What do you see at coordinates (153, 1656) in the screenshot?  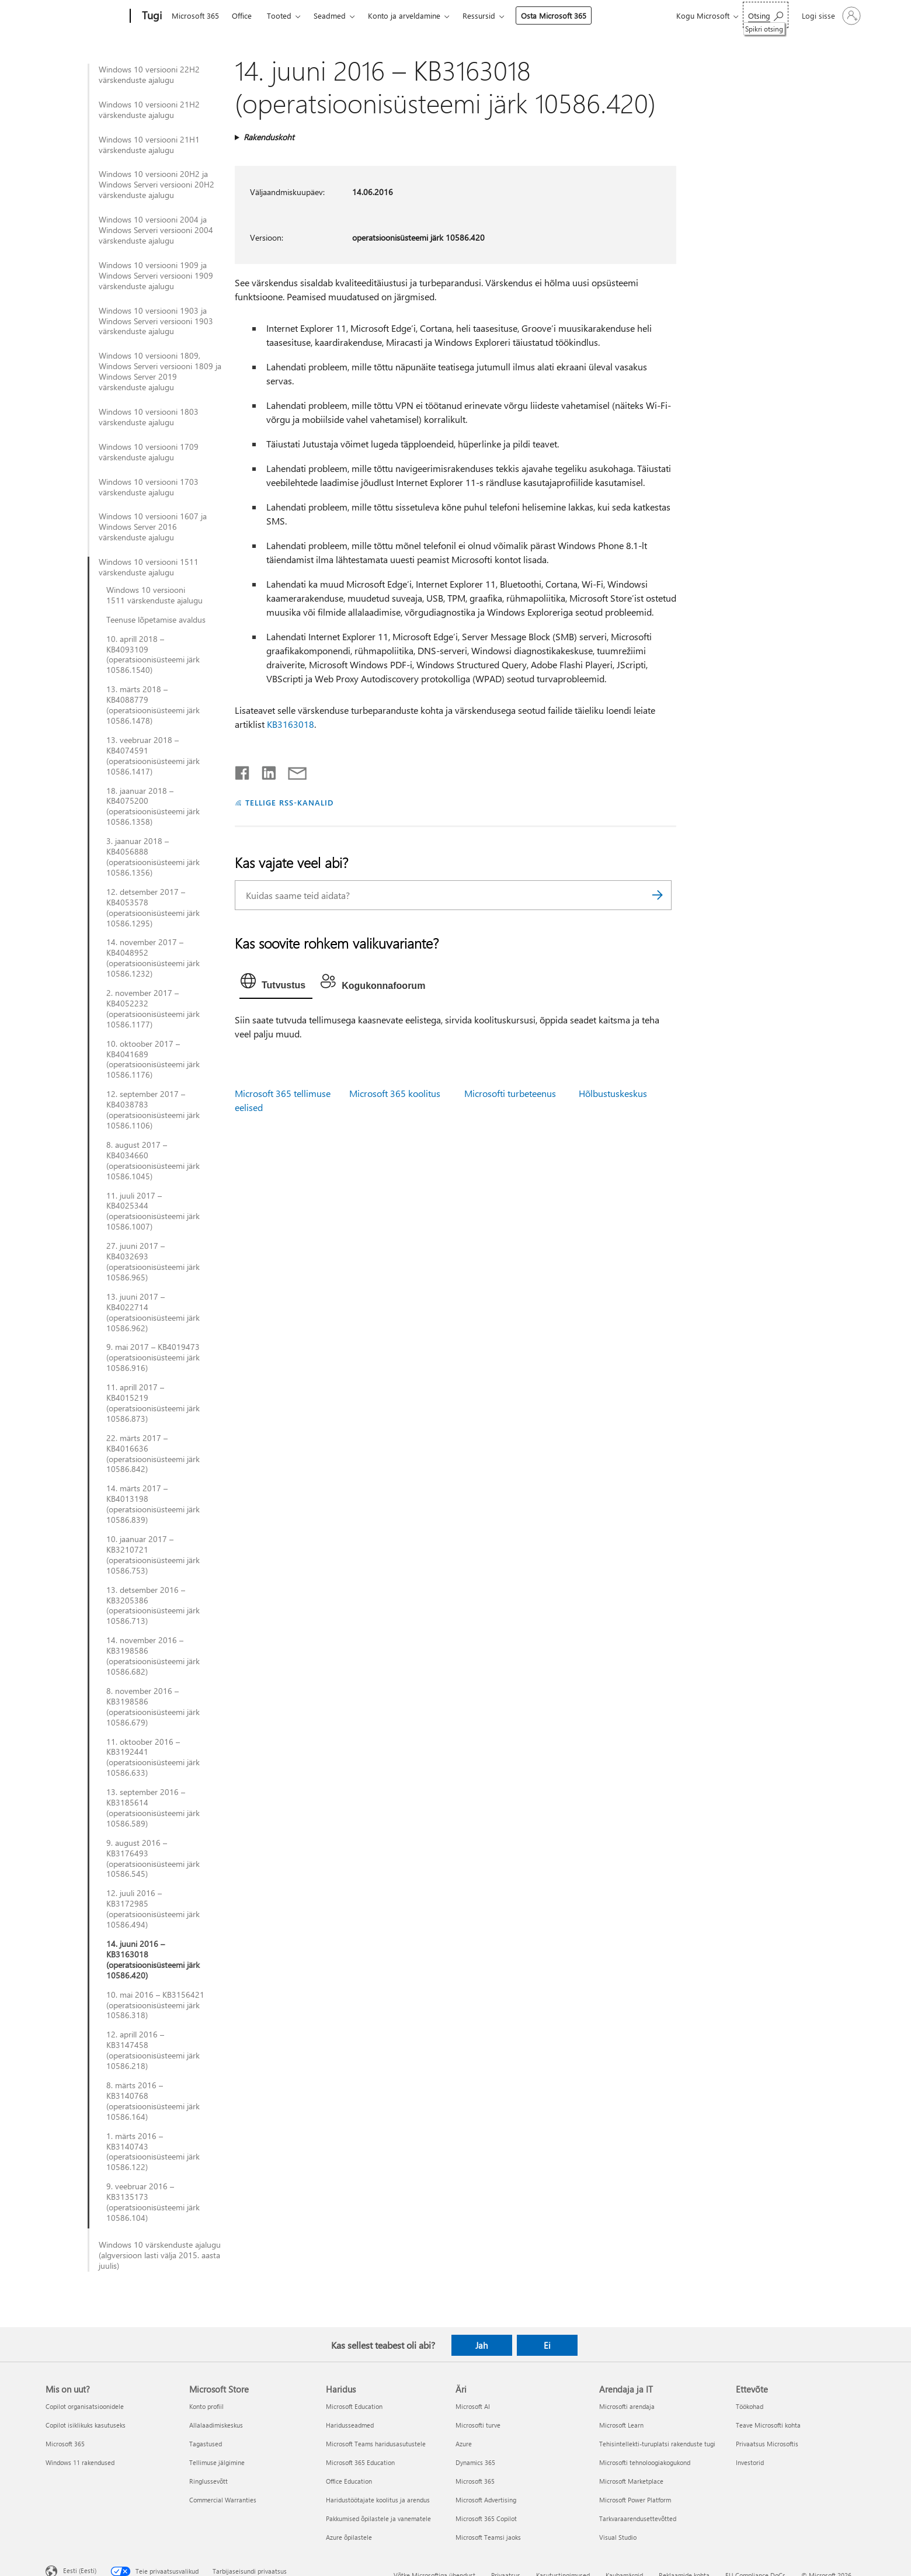 I see `14. november 2016 – KB3198586 (operatsioonisüsteemi järk 10586.682)` at bounding box center [153, 1656].